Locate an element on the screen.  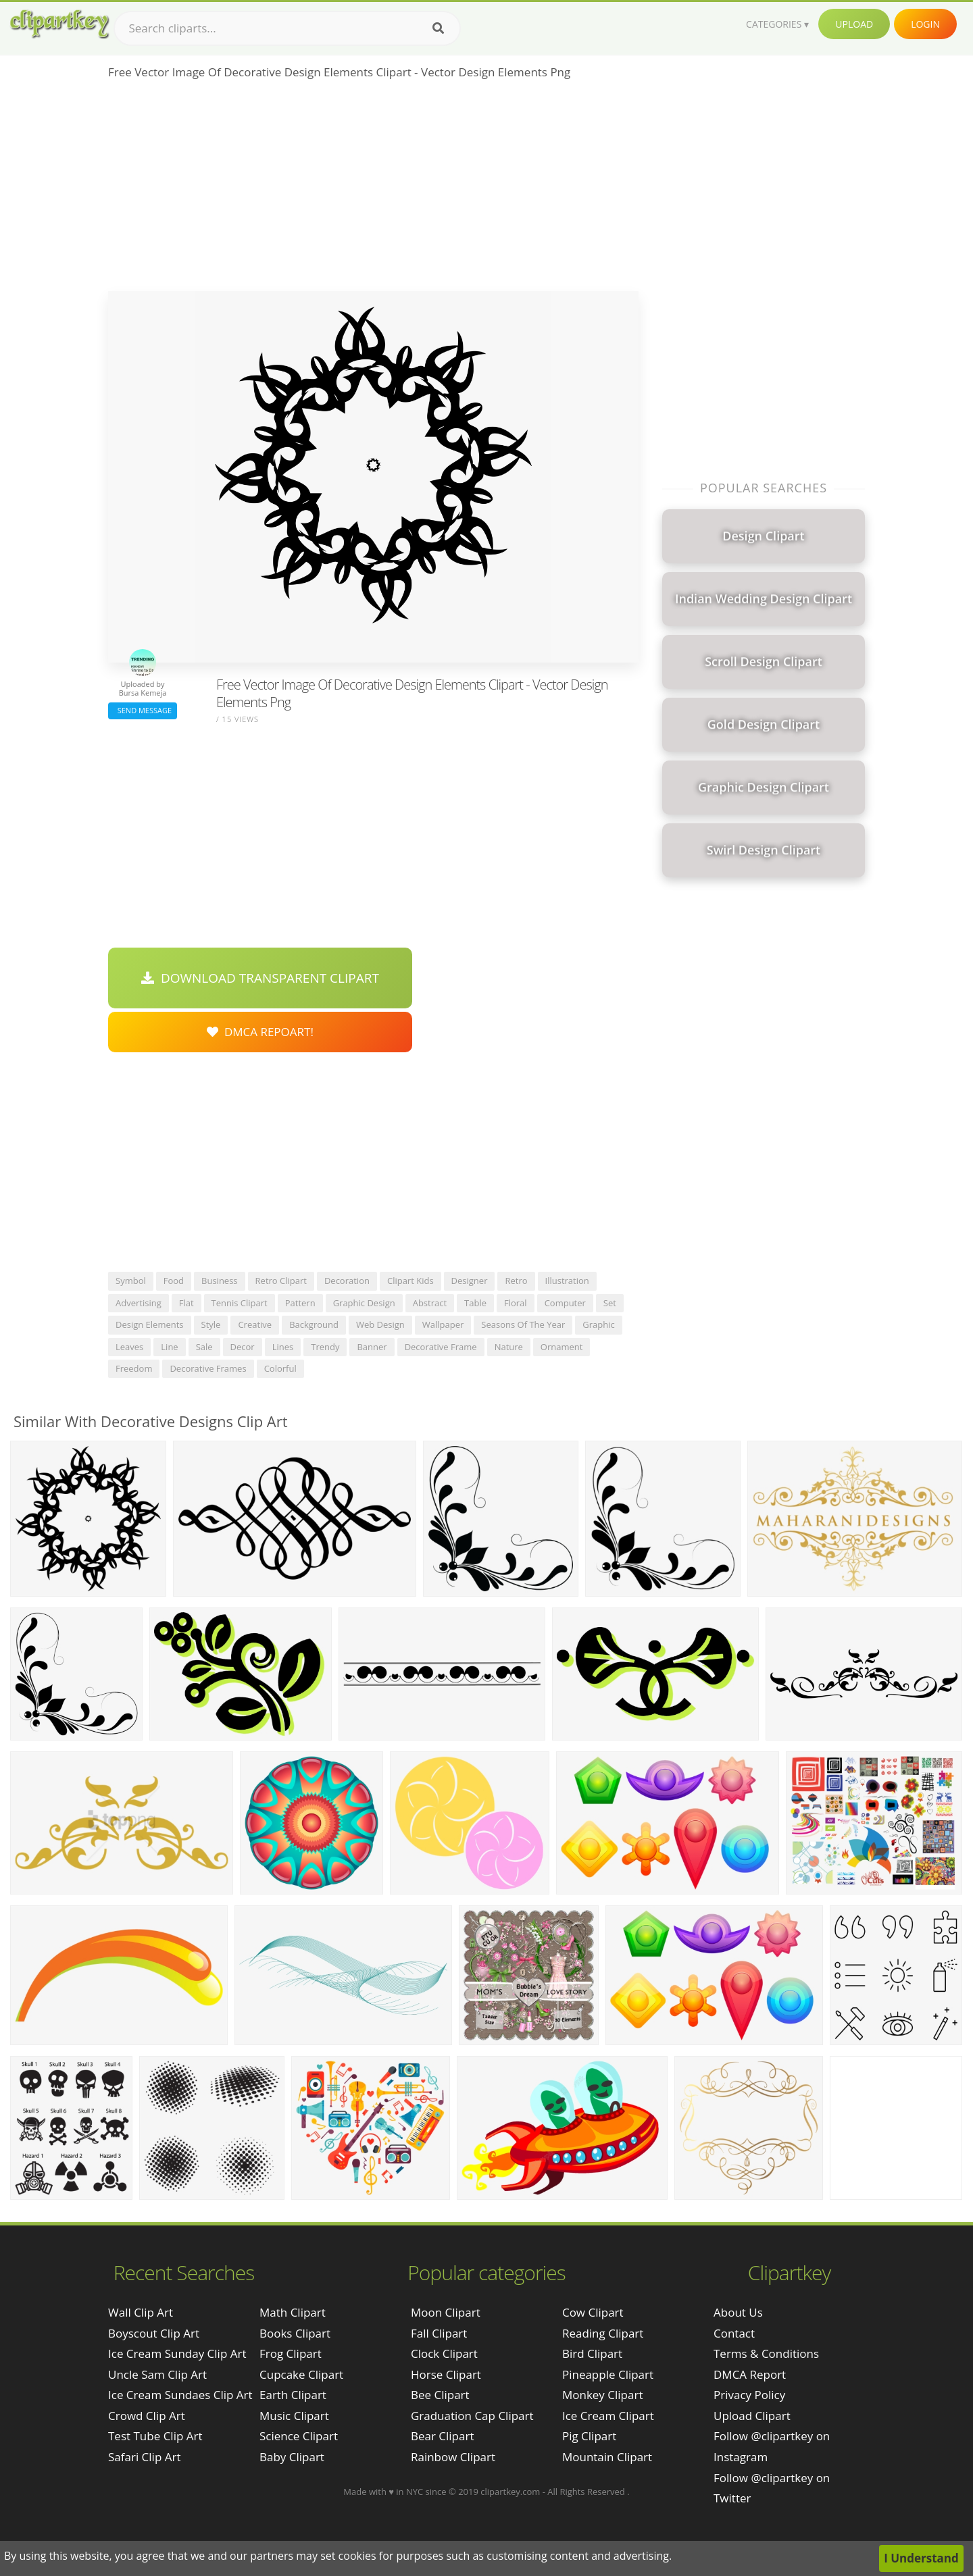
About Us is located at coordinates (738, 2312).